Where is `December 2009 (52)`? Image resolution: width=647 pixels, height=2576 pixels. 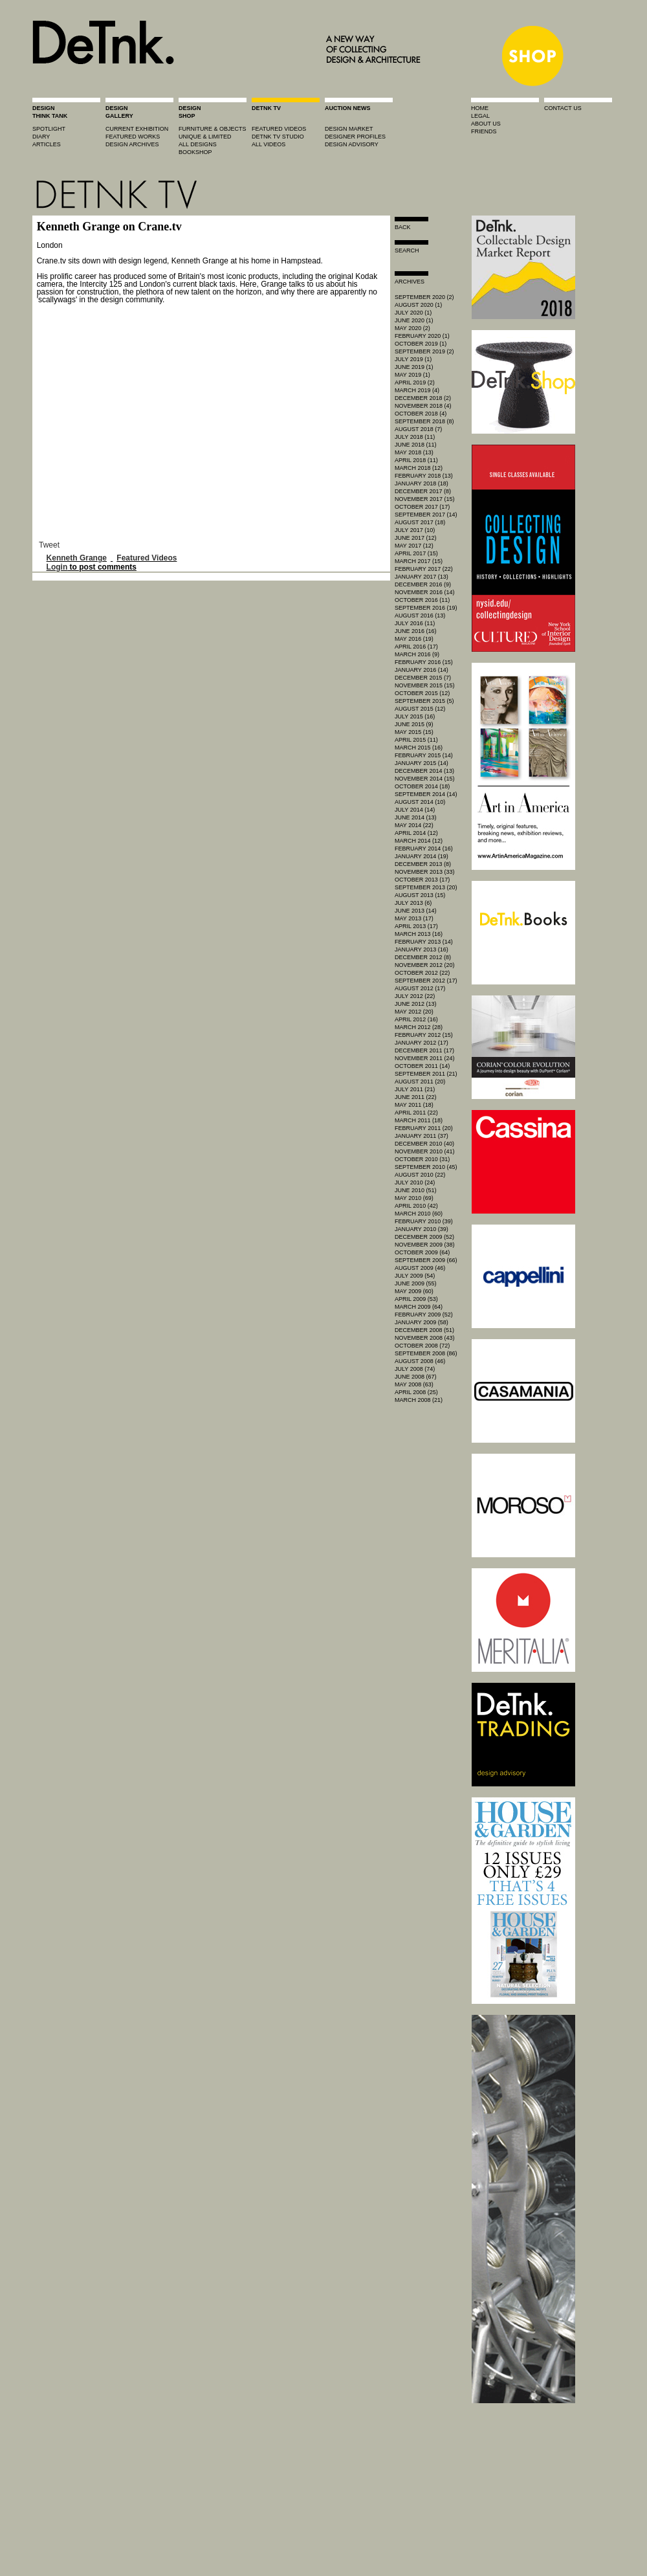
December 2009 (52) is located at coordinates (424, 1237).